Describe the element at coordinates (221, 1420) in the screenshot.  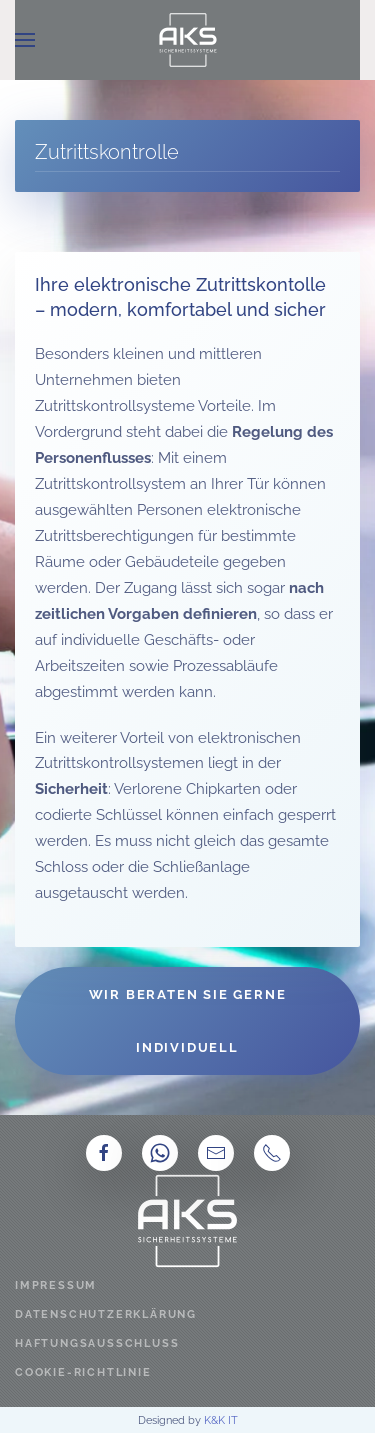
I see `K&K IT` at that location.